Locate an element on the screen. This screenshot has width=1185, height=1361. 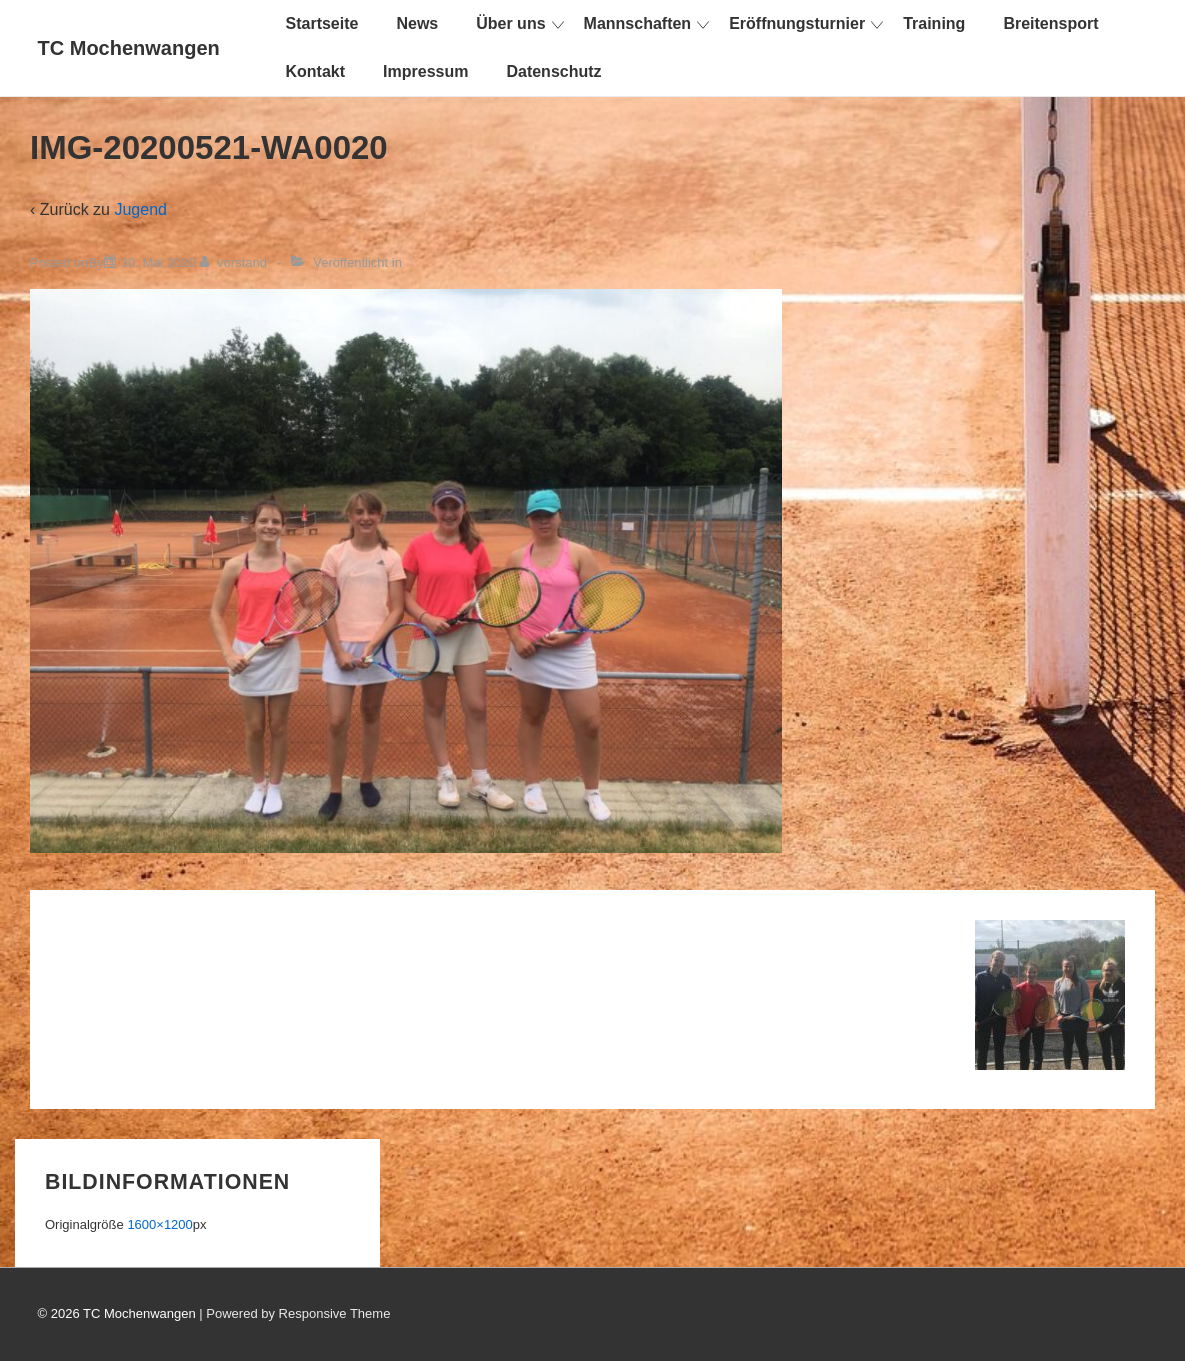
| Powered by Responsive Theme is located at coordinates (294, 1313).